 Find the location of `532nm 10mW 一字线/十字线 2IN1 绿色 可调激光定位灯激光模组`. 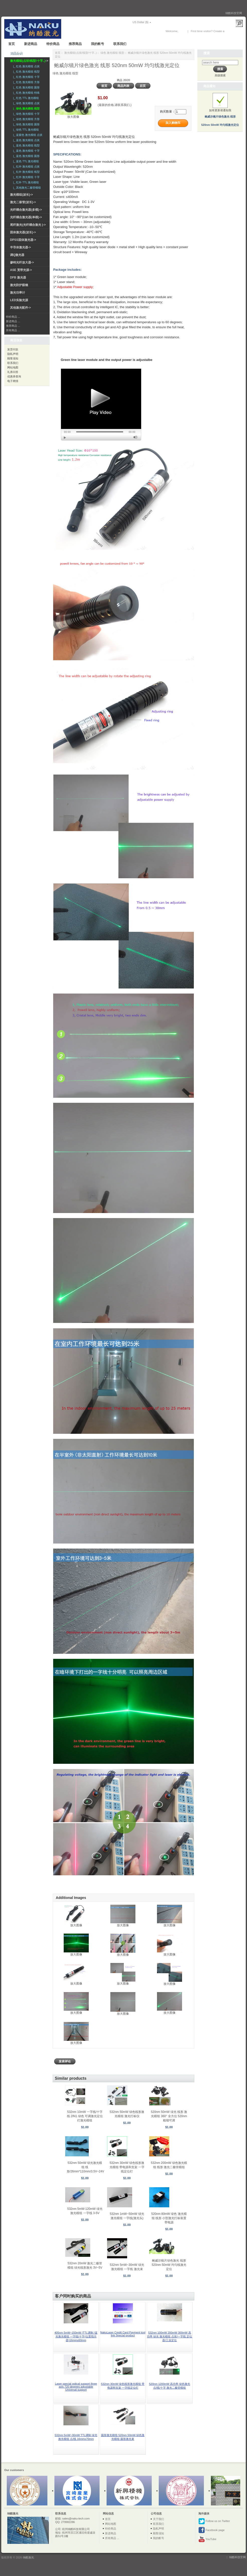

532nm 10mW 一字线/十字线 2IN1 绿色 可调激光定位灯激光模组 is located at coordinates (85, 2116).